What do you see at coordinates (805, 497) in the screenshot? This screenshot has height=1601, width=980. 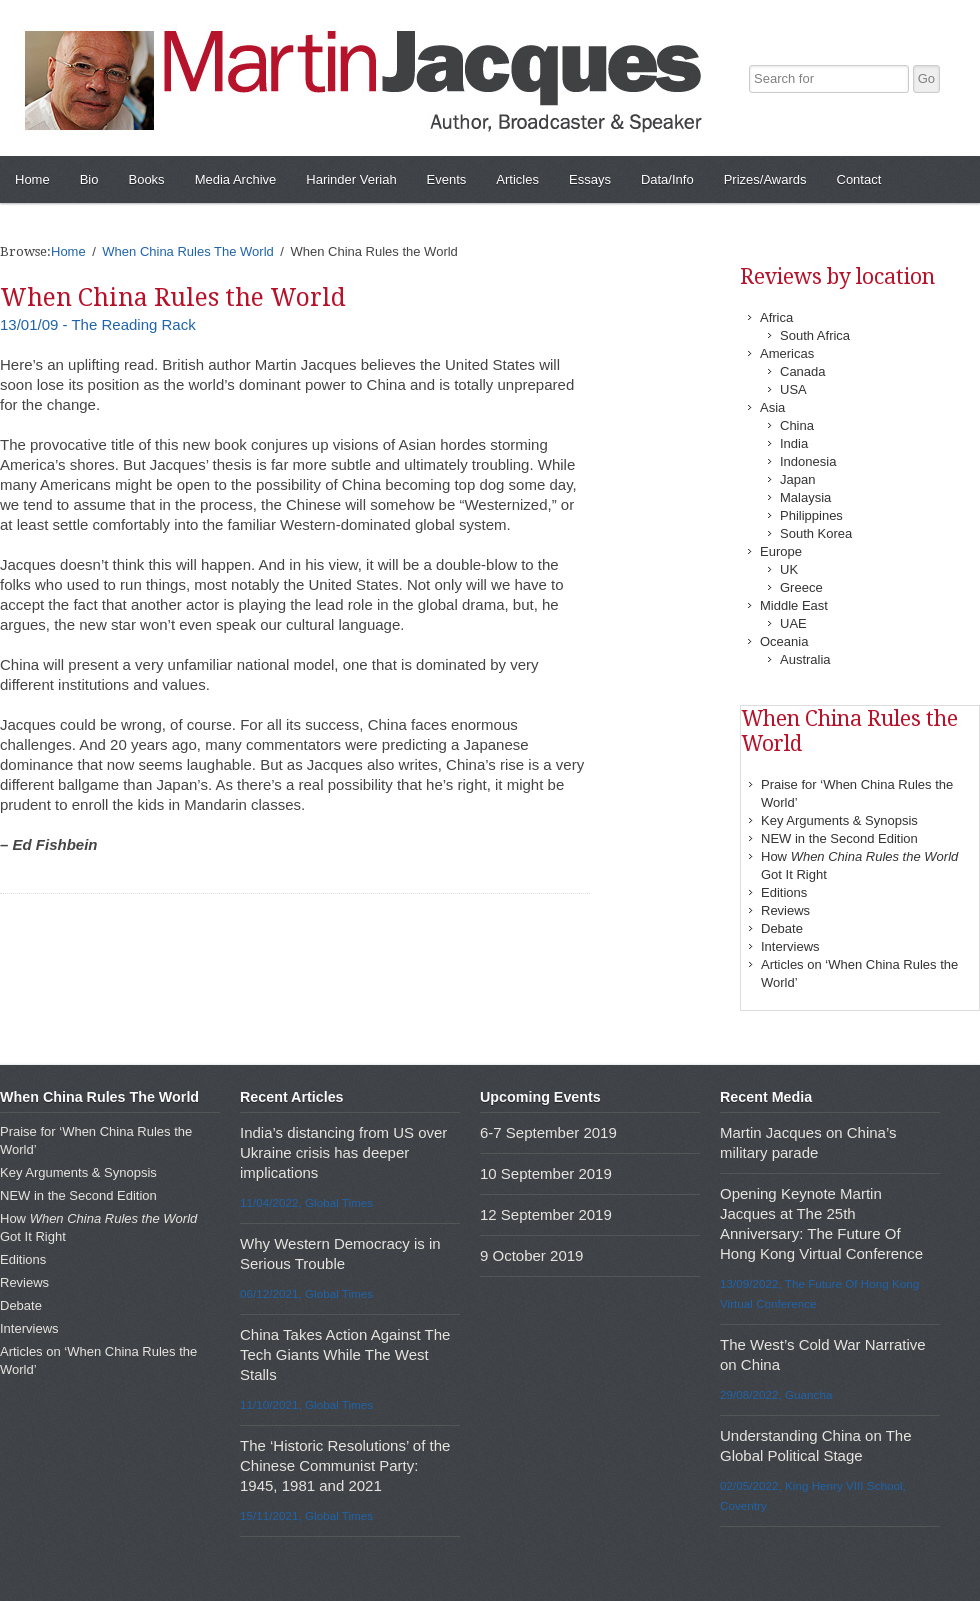 I see `Malaysia` at bounding box center [805, 497].